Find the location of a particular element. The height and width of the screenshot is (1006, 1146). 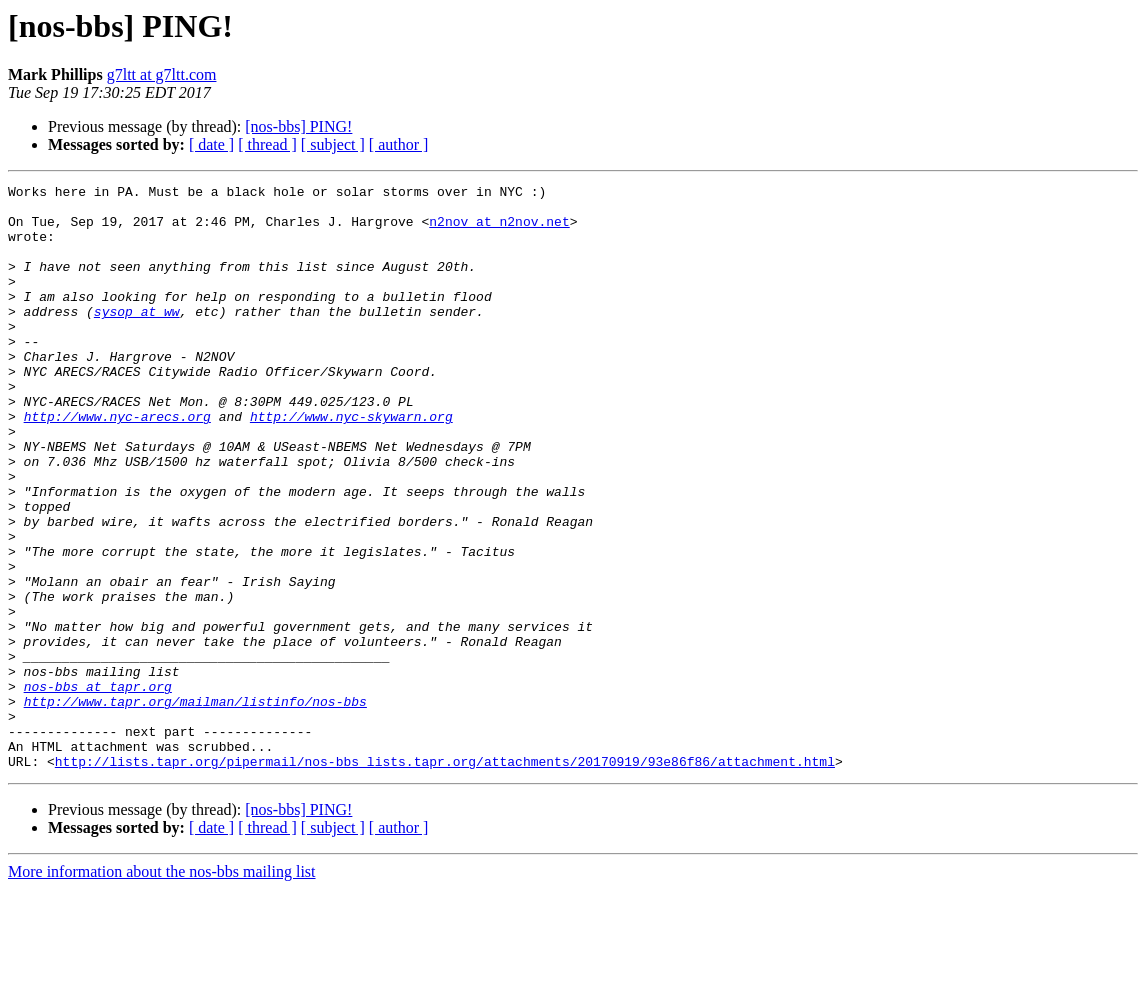

http://lists.tapr.org/pipermail/nos-bbs_lists.tapr.org/attachments/20170919/93e86f86/attachment.html is located at coordinates (445, 878).